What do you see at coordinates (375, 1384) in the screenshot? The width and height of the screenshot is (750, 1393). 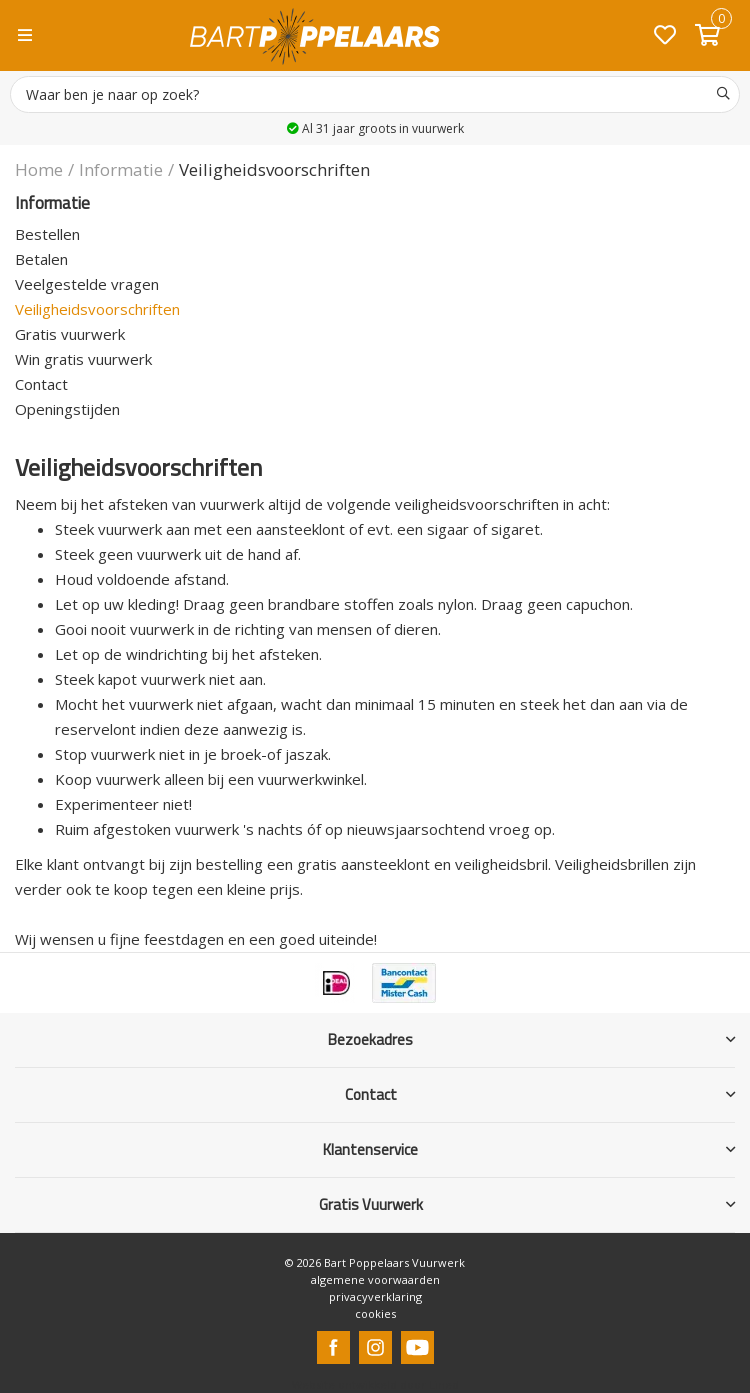 I see `Website ontwikkeld door Lined` at bounding box center [375, 1384].